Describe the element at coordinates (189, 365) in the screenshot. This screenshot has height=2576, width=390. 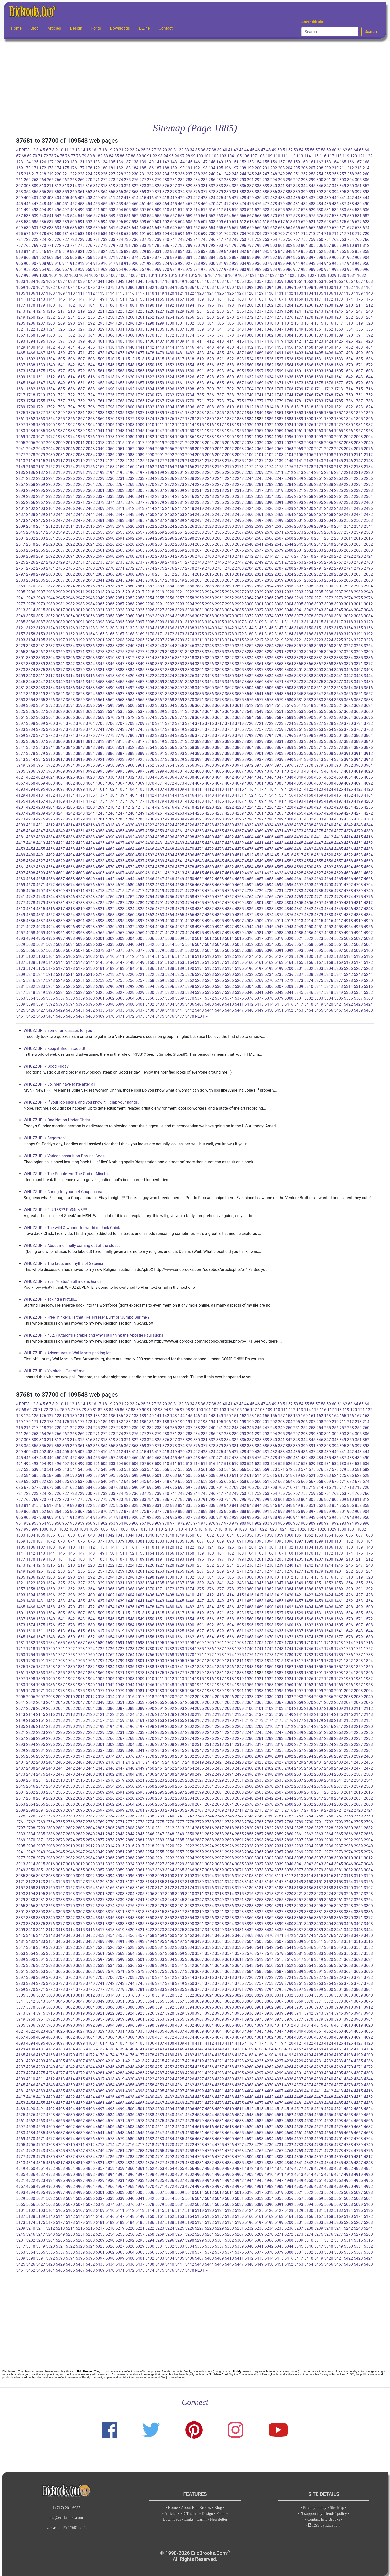
I see `1554` at that location.